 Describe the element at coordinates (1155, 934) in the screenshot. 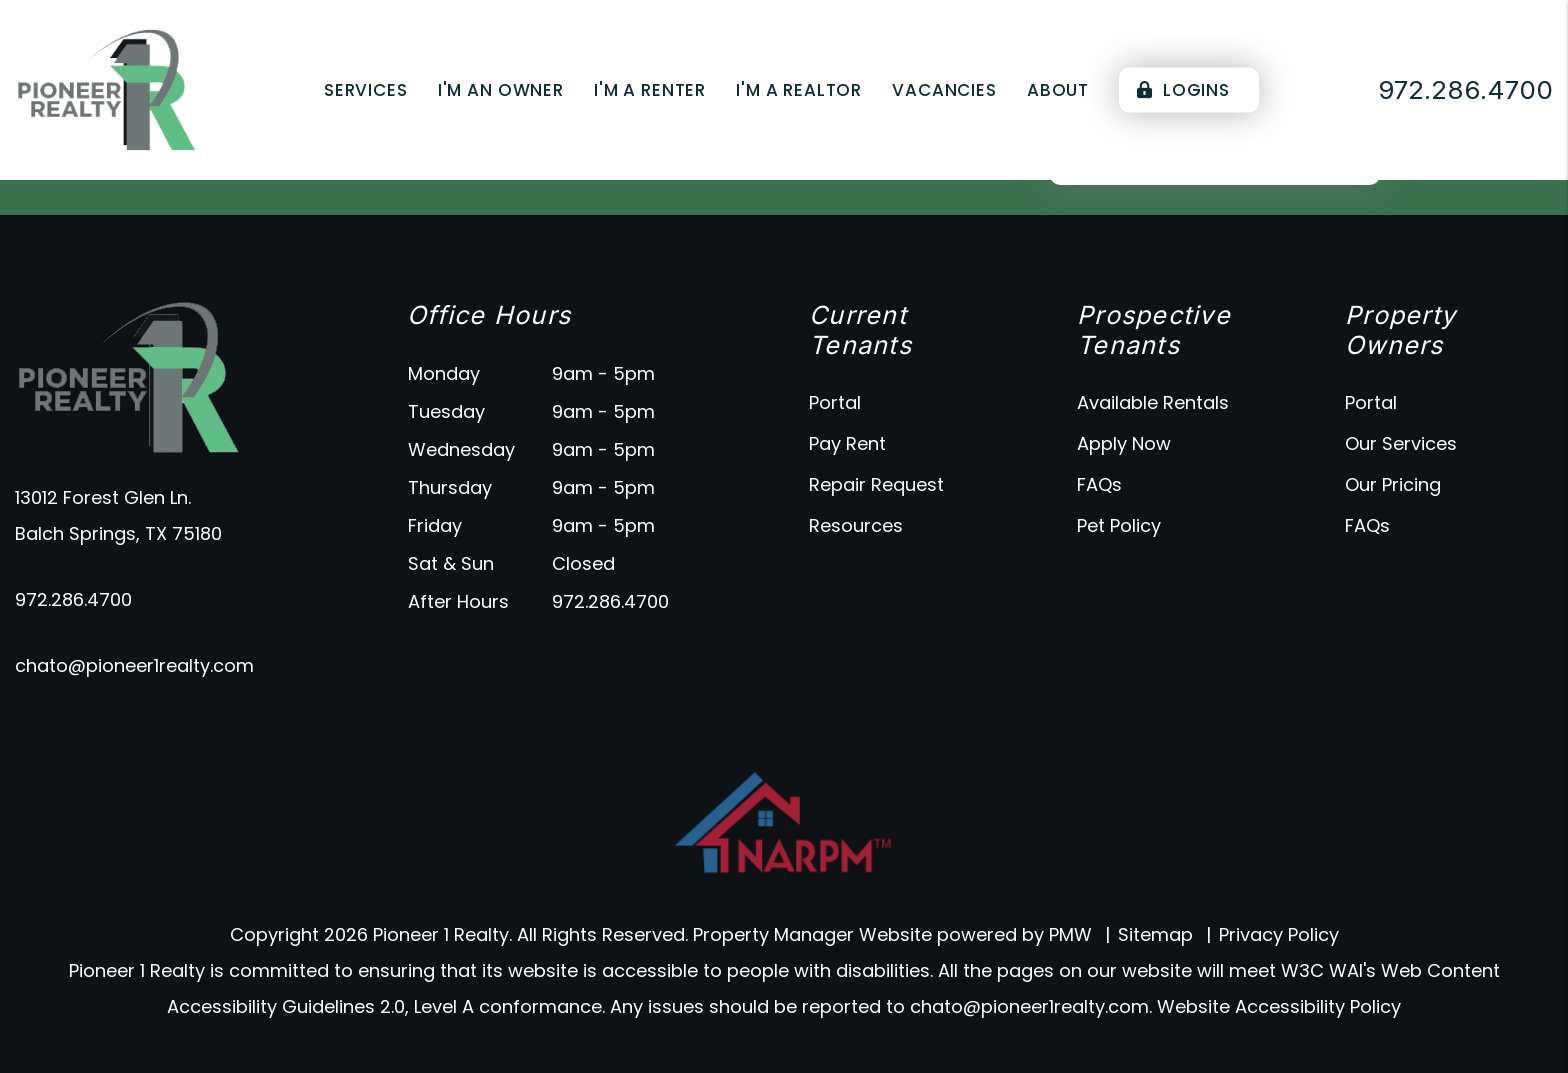

I see `Sitemap` at that location.